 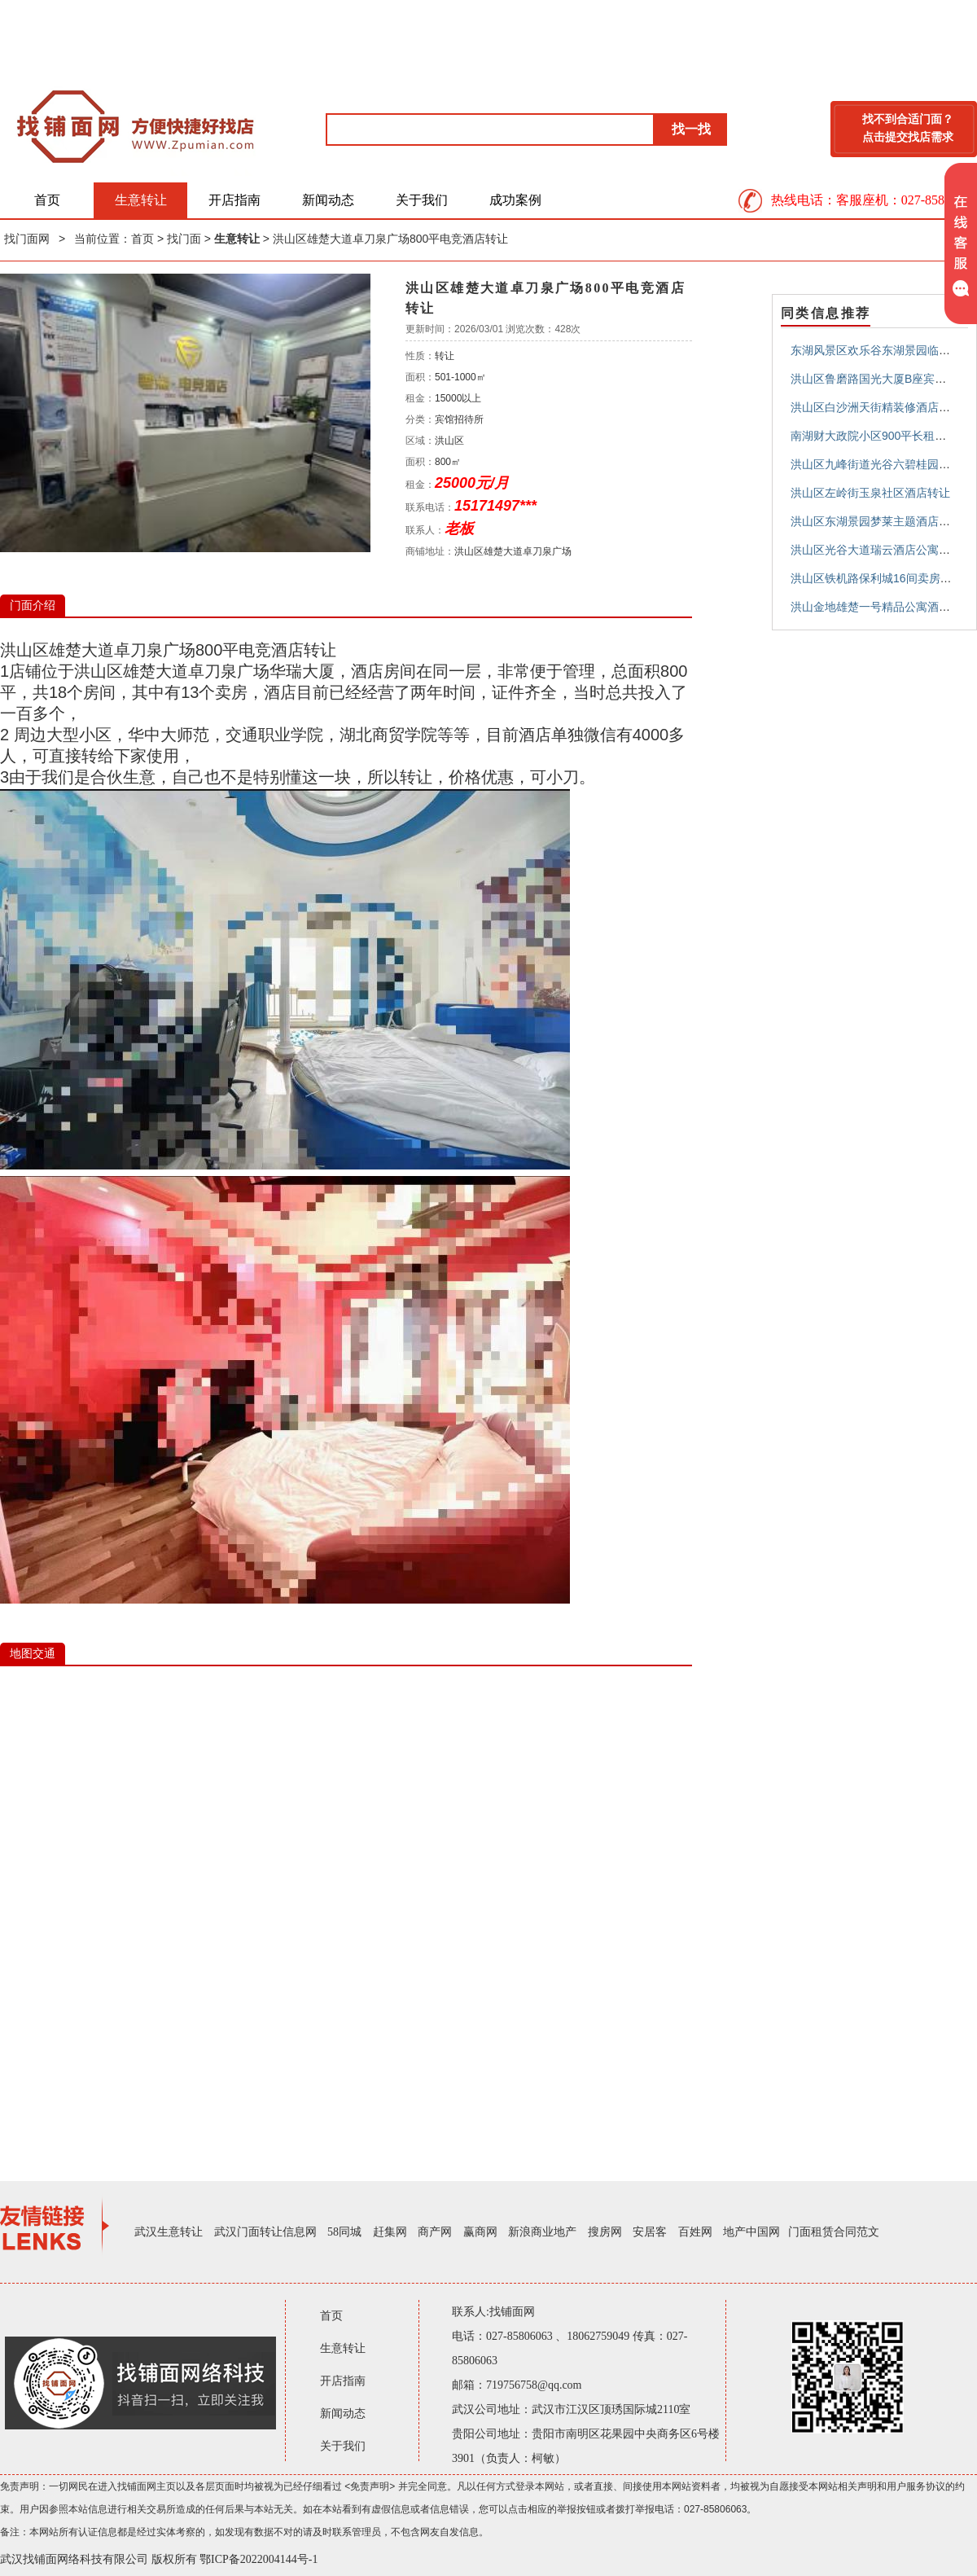 I want to click on 新闻动态, so click(x=328, y=200).